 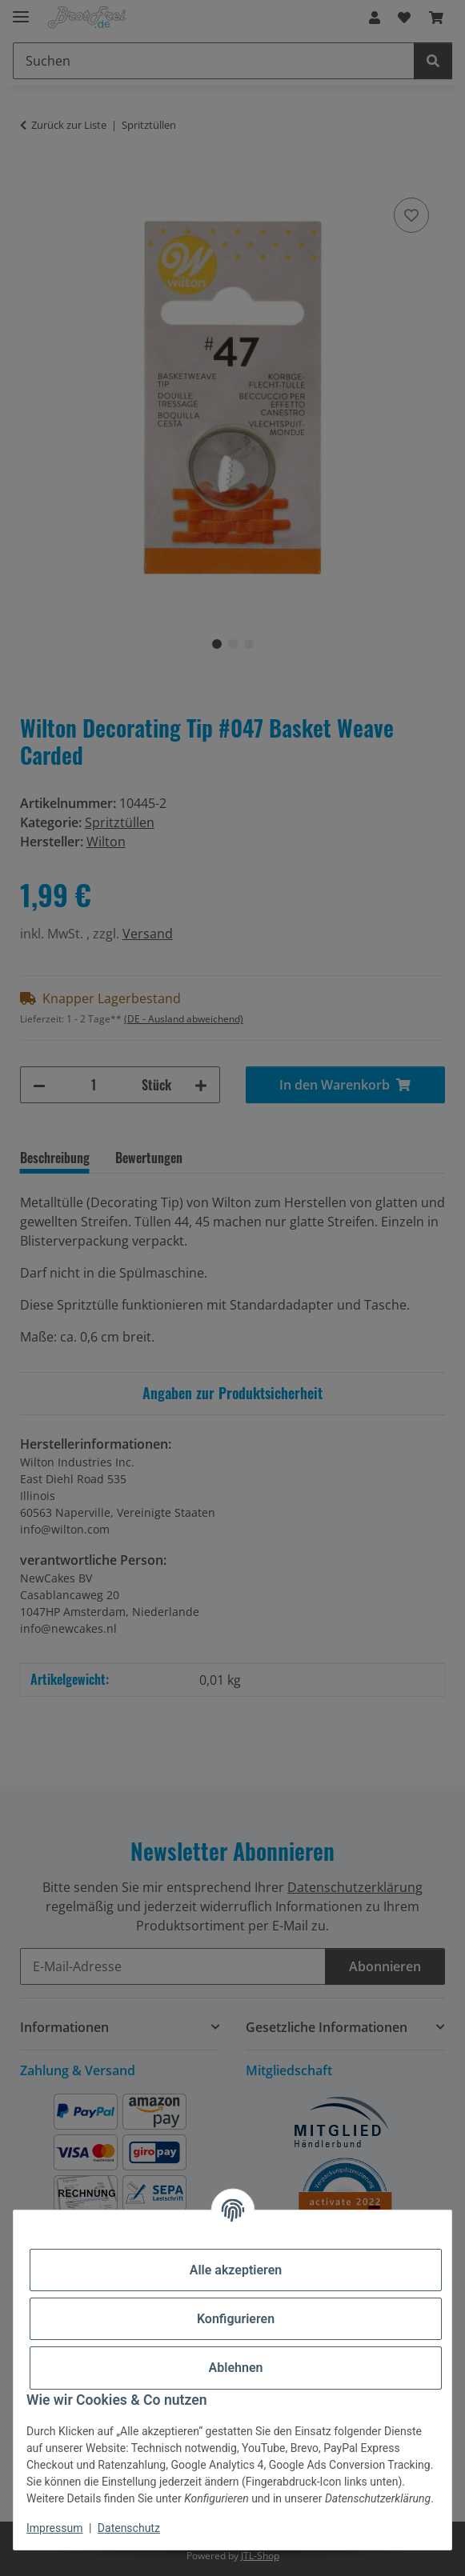 What do you see at coordinates (236, 2318) in the screenshot?
I see `Konfigurieren` at bounding box center [236, 2318].